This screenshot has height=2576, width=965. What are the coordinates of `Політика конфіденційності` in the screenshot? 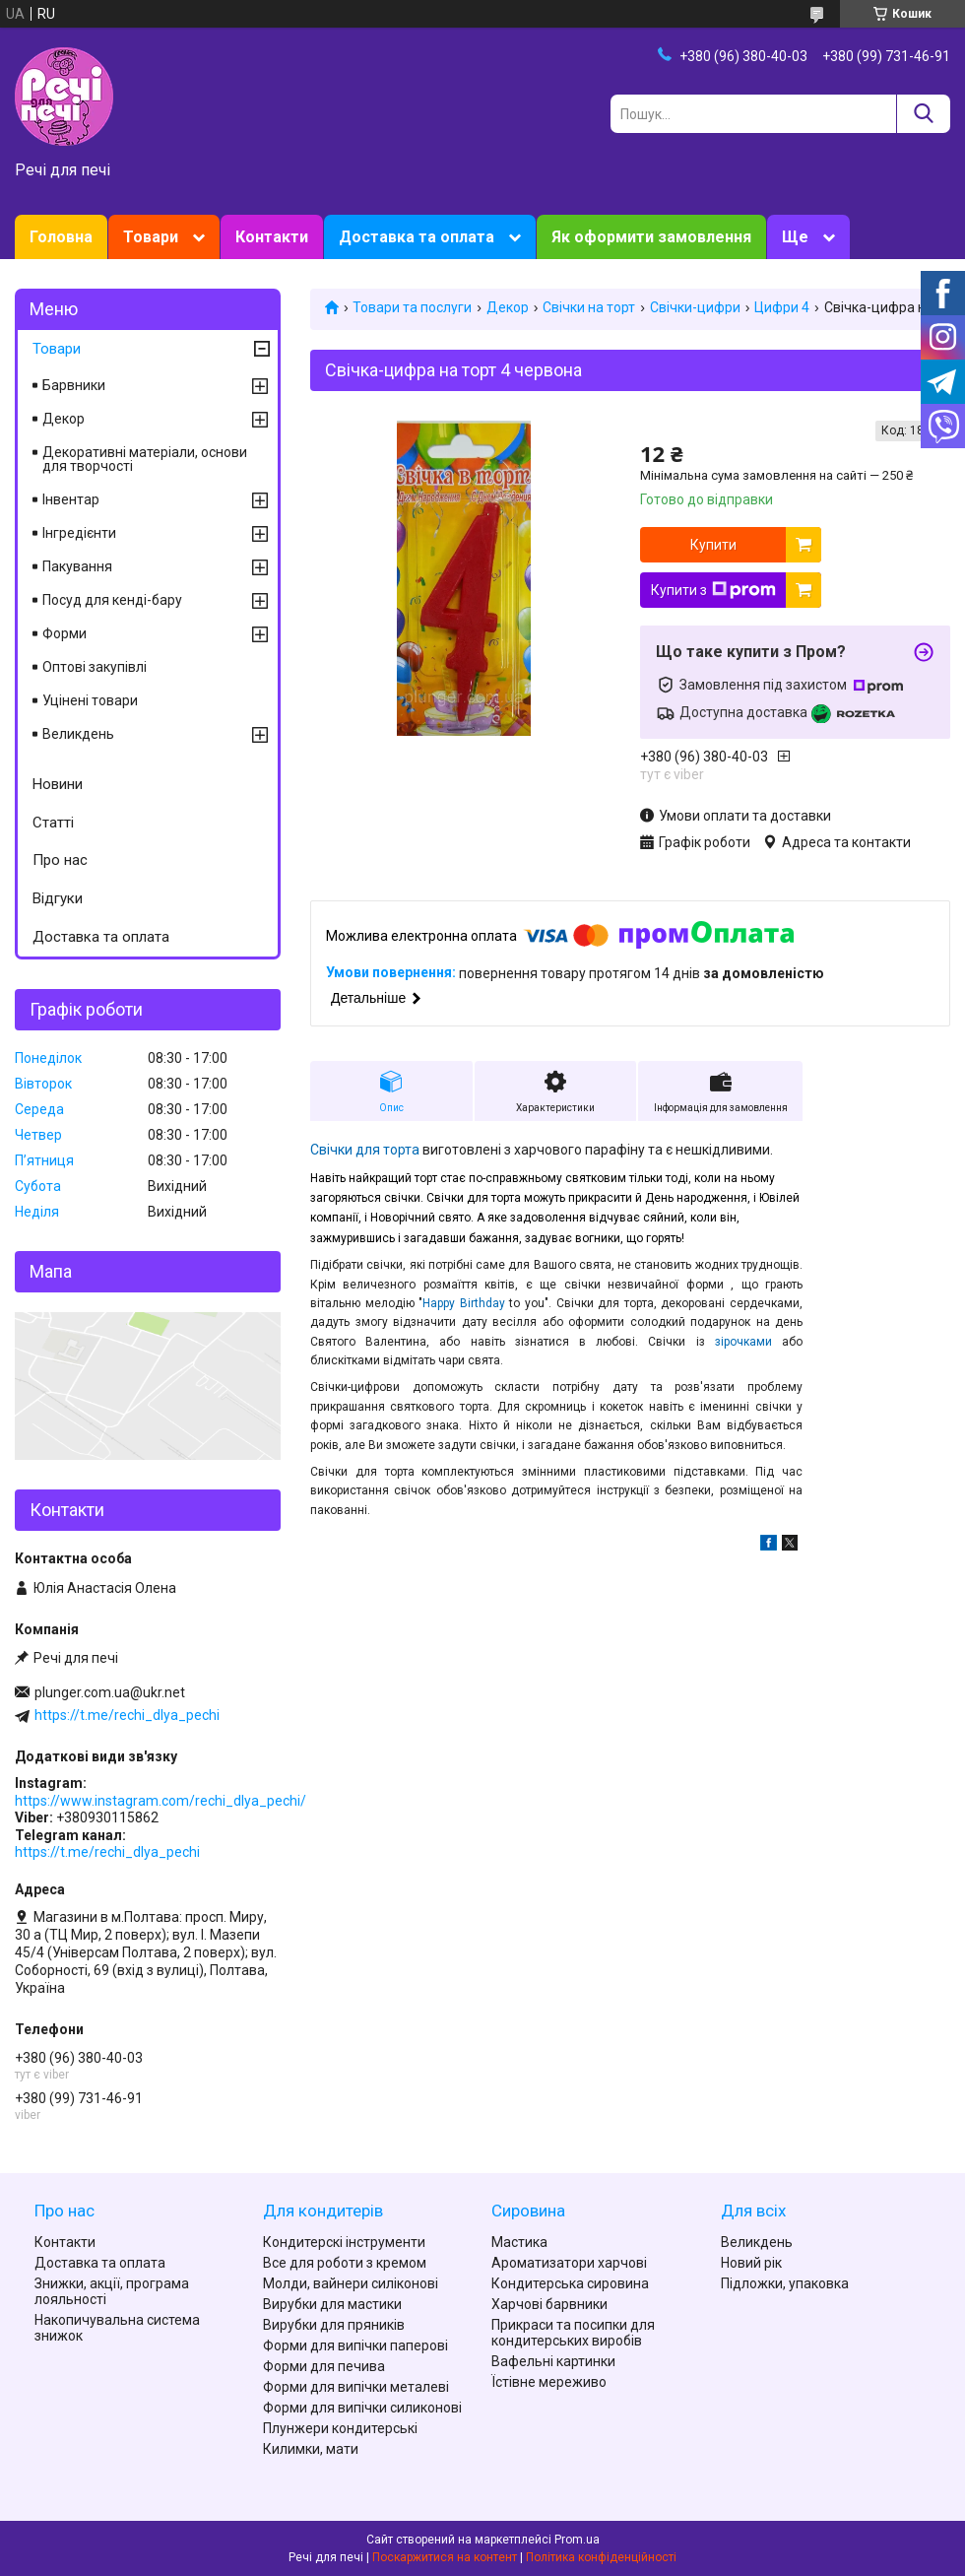 It's located at (601, 2557).